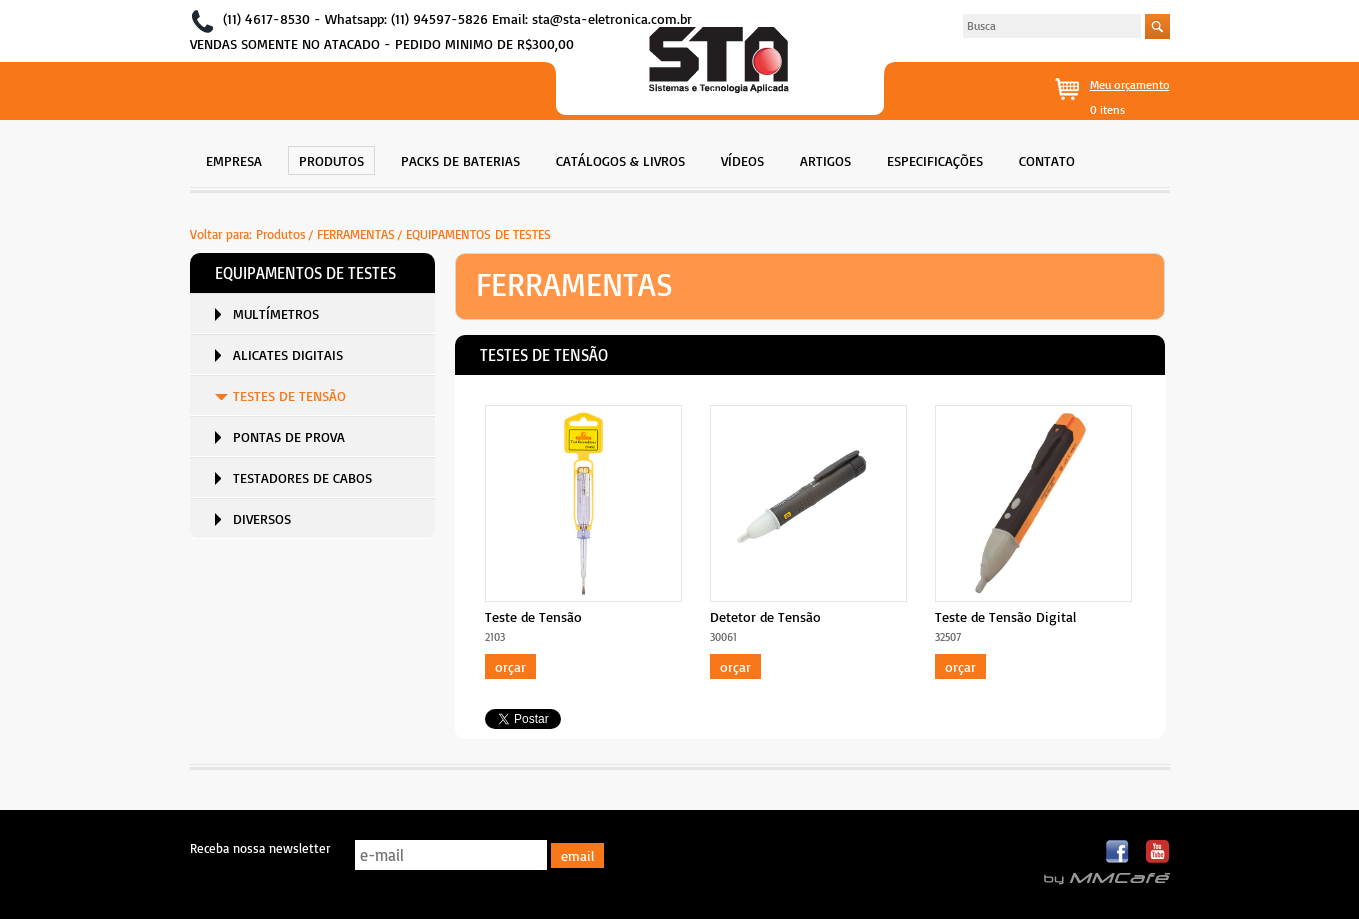 The height and width of the screenshot is (919, 1359). What do you see at coordinates (234, 158) in the screenshot?
I see `[menuitem]` at bounding box center [234, 158].